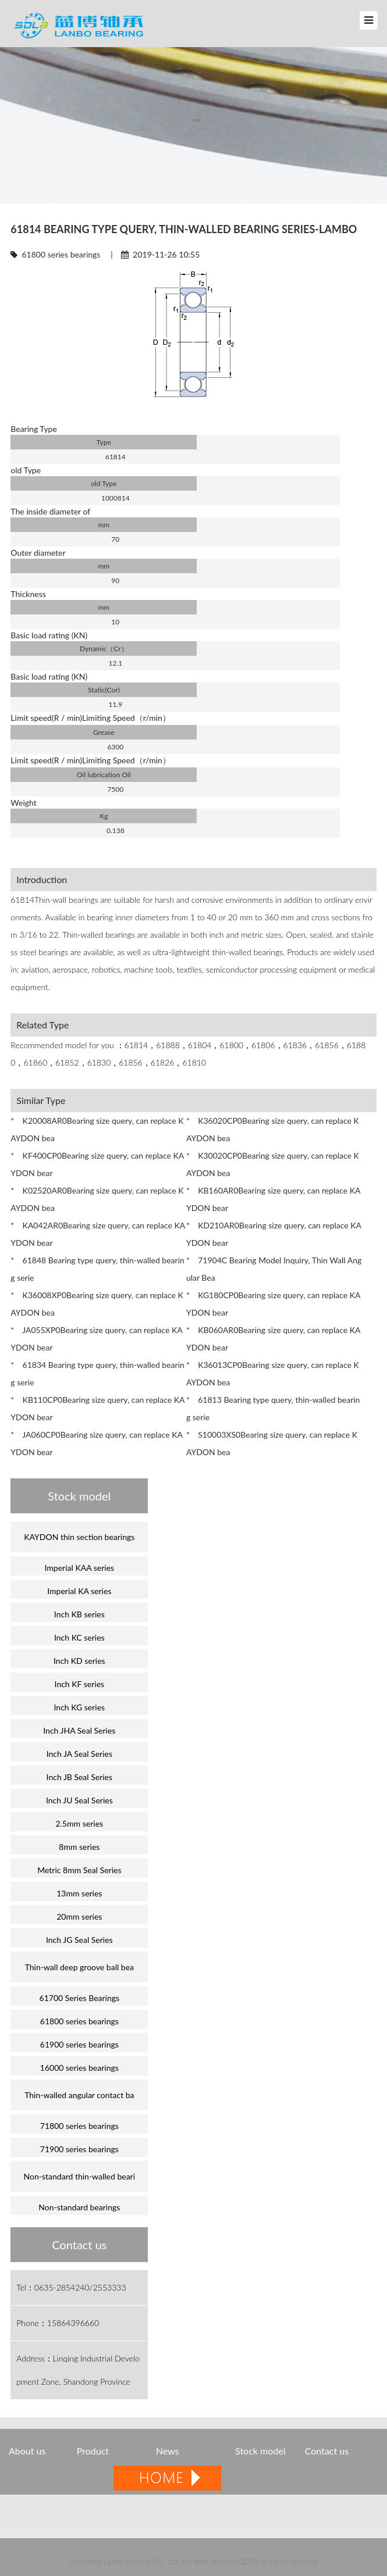 Image resolution: width=387 pixels, height=2576 pixels. What do you see at coordinates (96, 1129) in the screenshot?
I see `* K20008AR0Bearing size query, can replace KAYDON bea` at bounding box center [96, 1129].